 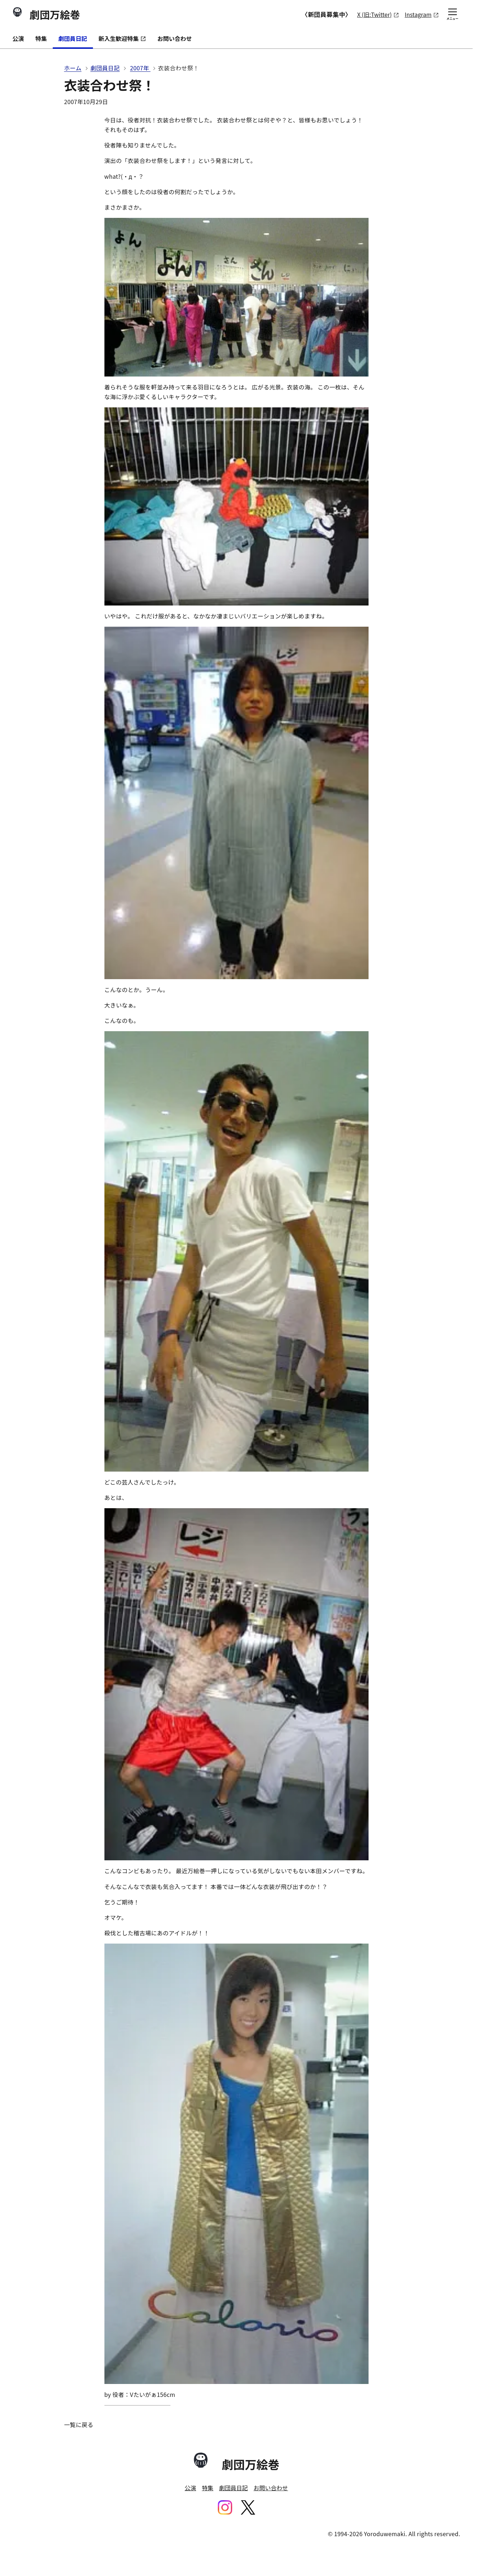 I want to click on 劇団万絵巻, so click(x=46, y=14).